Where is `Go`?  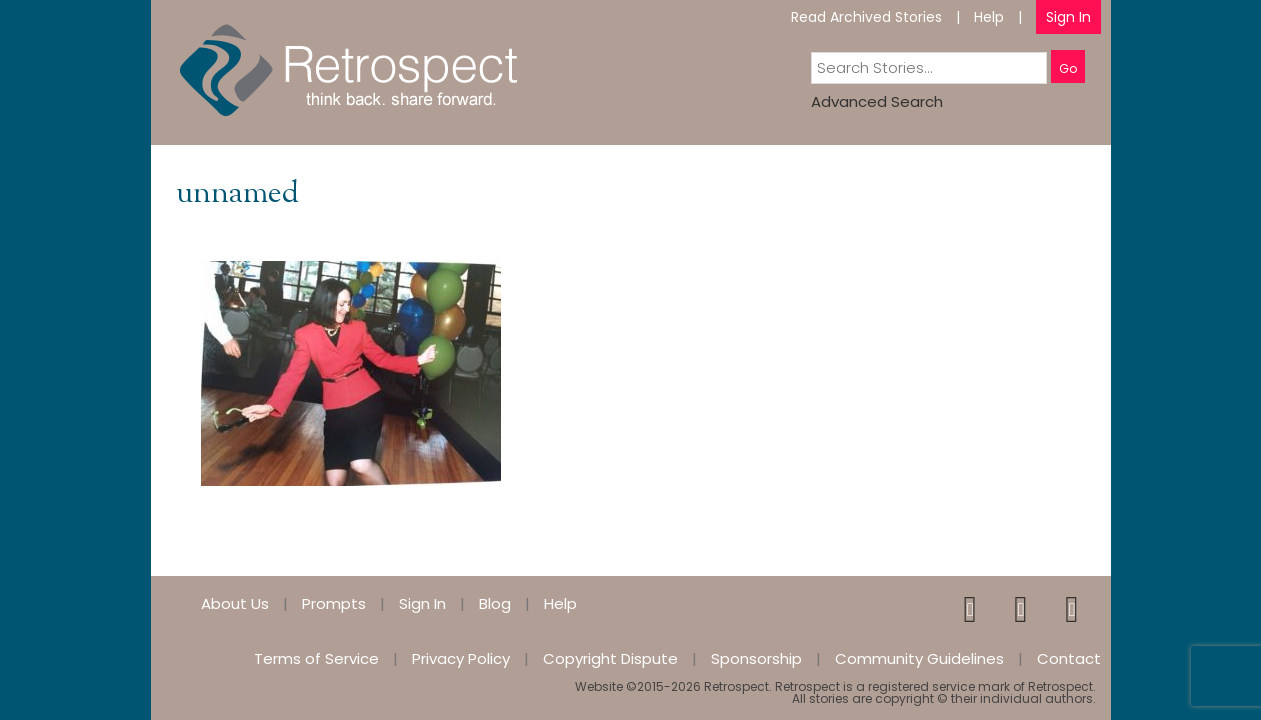 Go is located at coordinates (1068, 68).